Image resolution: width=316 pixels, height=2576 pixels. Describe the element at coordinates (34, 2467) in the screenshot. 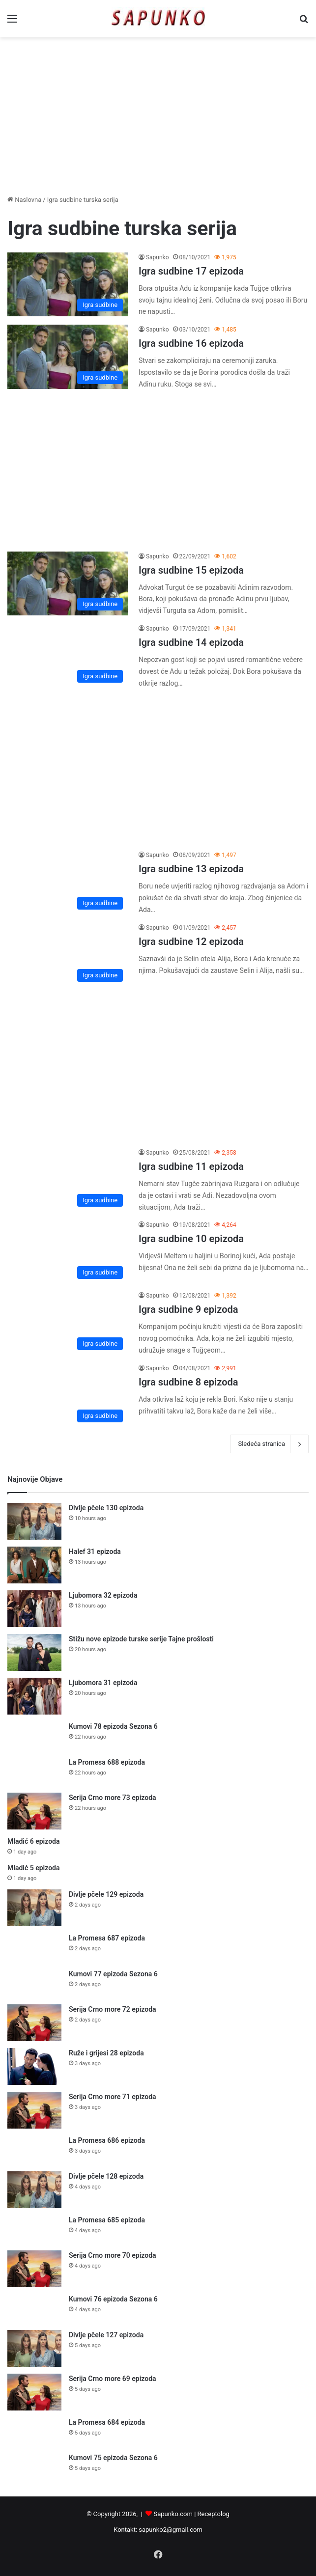

I see `[Kumovi 75 epizoda Sezona 6]` at that location.